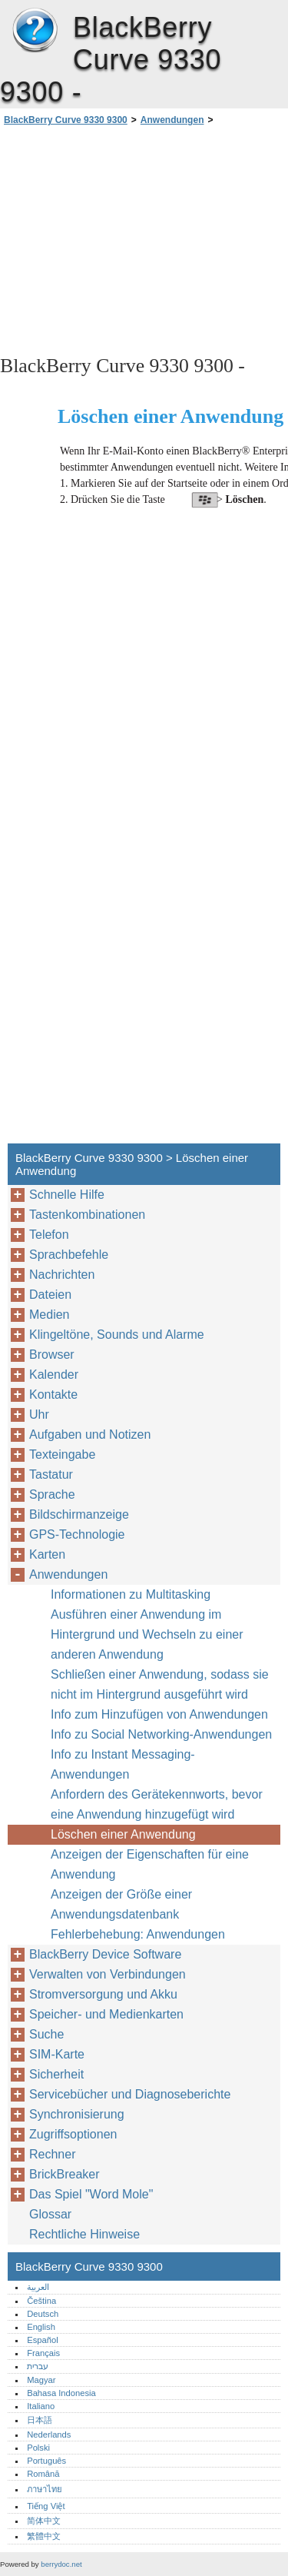  I want to click on Glossar, so click(50, 2214).